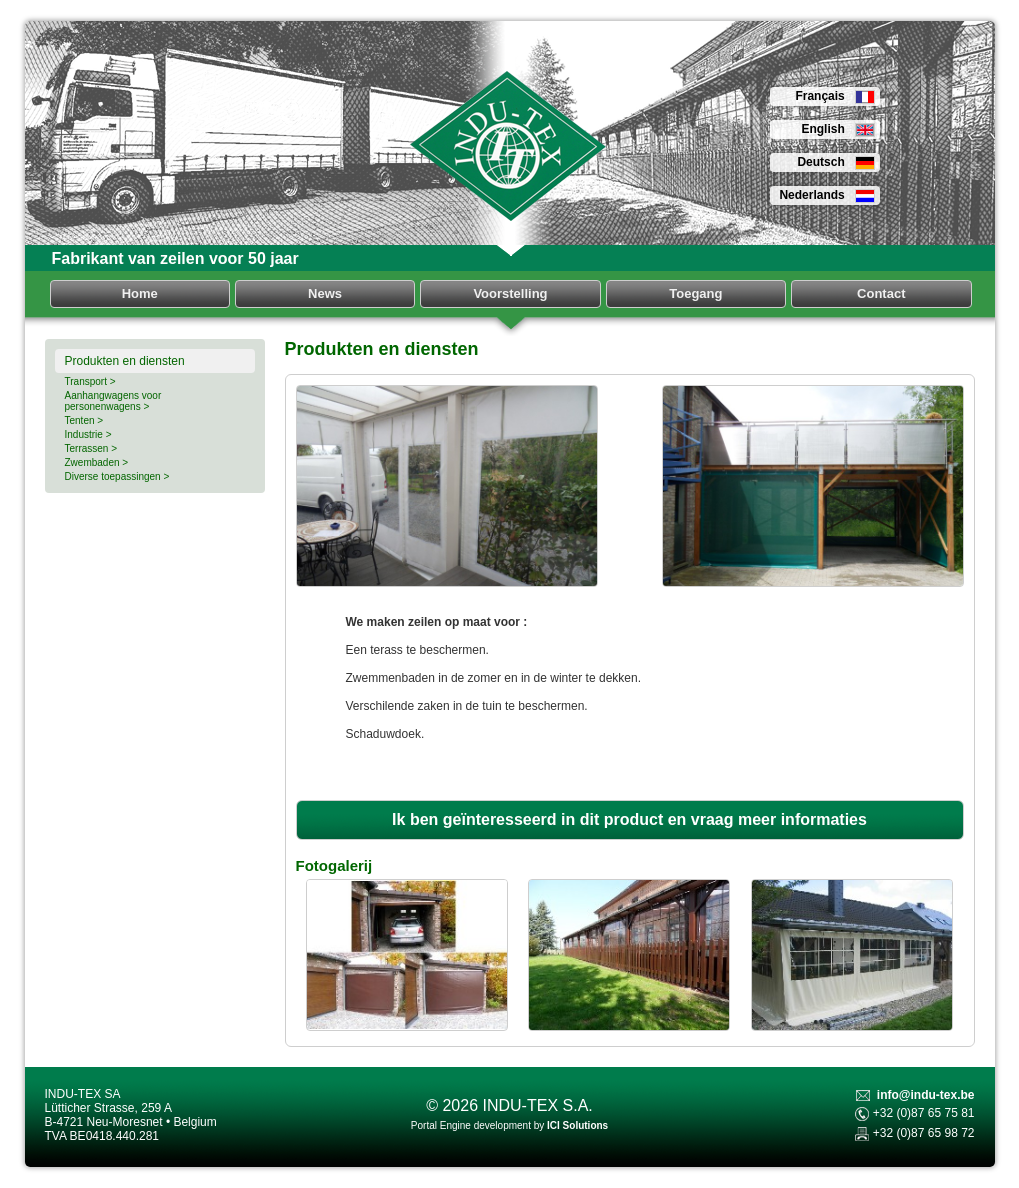 This screenshot has width=1019, height=1188. Describe the element at coordinates (91, 448) in the screenshot. I see `Terrassen >` at that location.